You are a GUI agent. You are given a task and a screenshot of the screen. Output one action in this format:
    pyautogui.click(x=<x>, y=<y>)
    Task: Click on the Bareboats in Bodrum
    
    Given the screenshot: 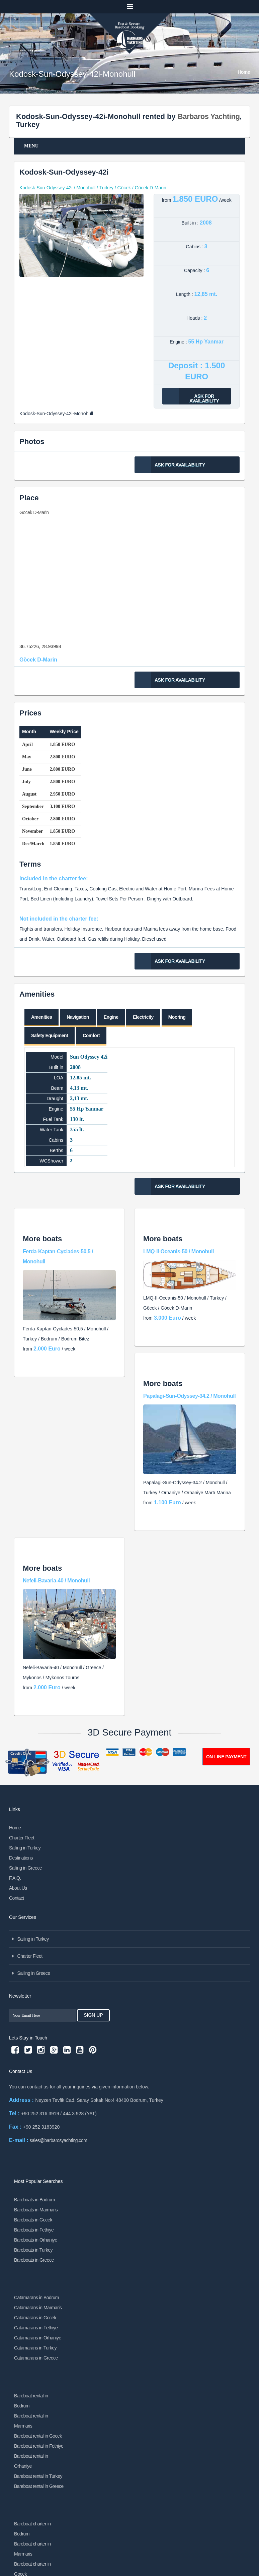 What is the action you would take?
    pyautogui.click(x=34, y=2199)
    